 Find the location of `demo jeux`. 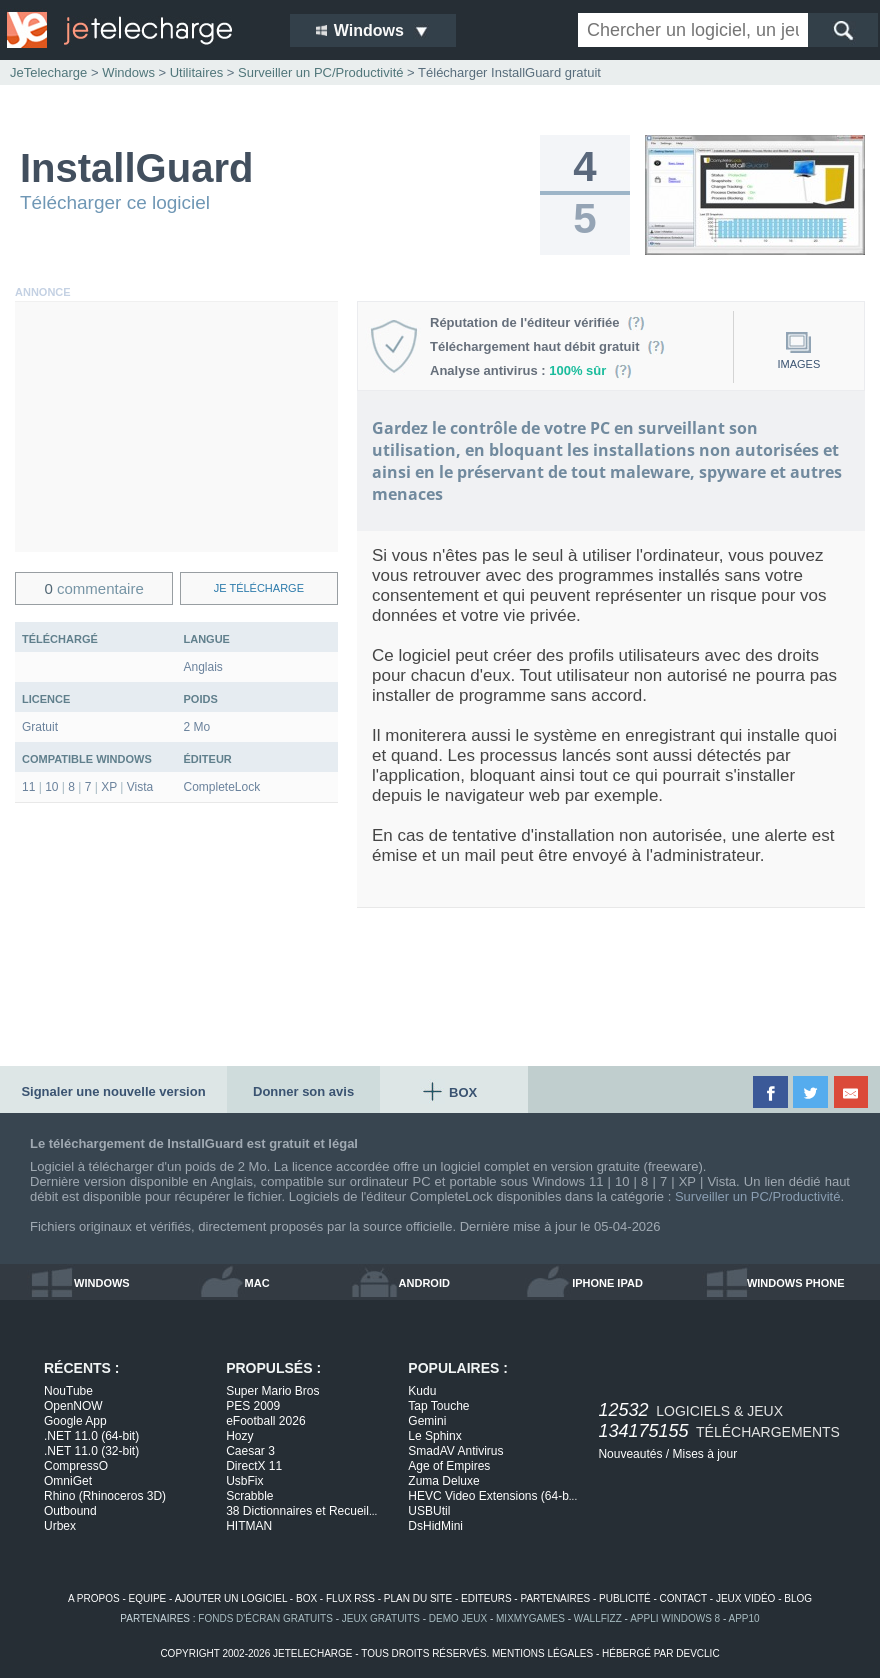

demo jeux is located at coordinates (458, 1618).